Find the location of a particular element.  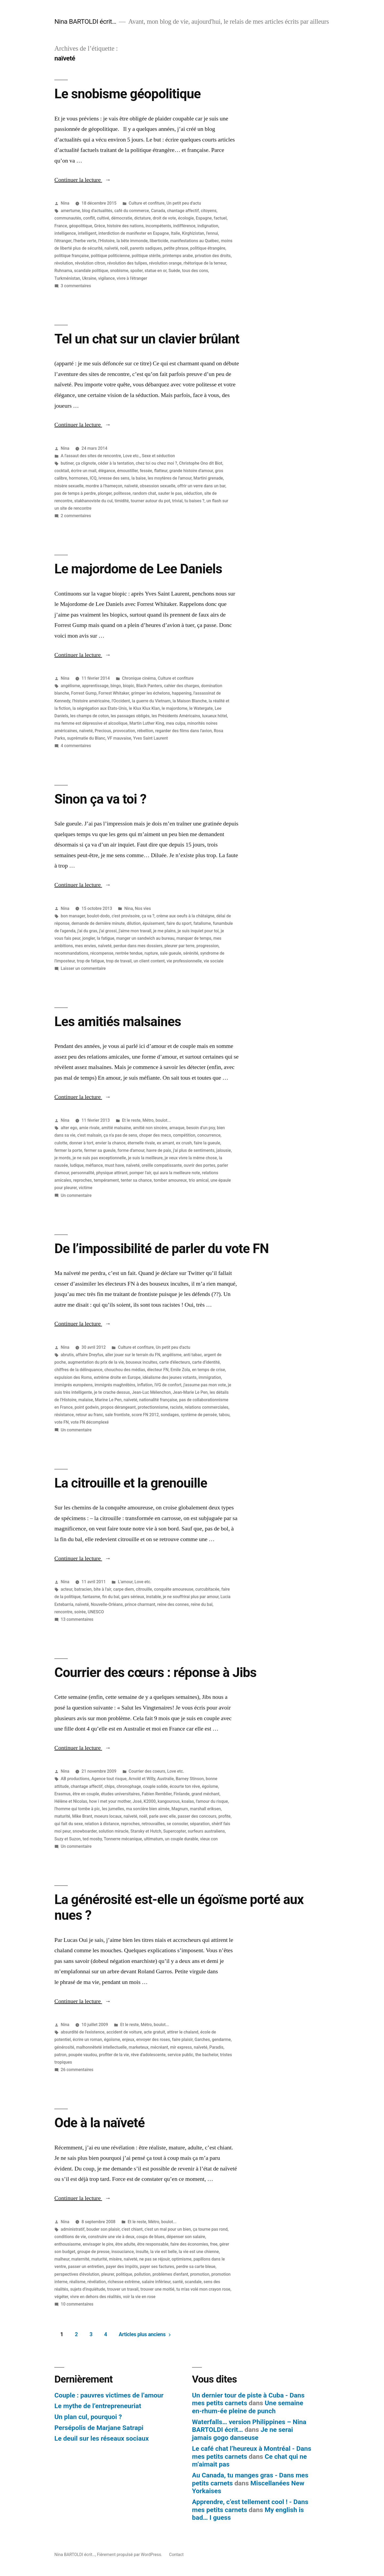

Kirghizistan is located at coordinates (193, 233).